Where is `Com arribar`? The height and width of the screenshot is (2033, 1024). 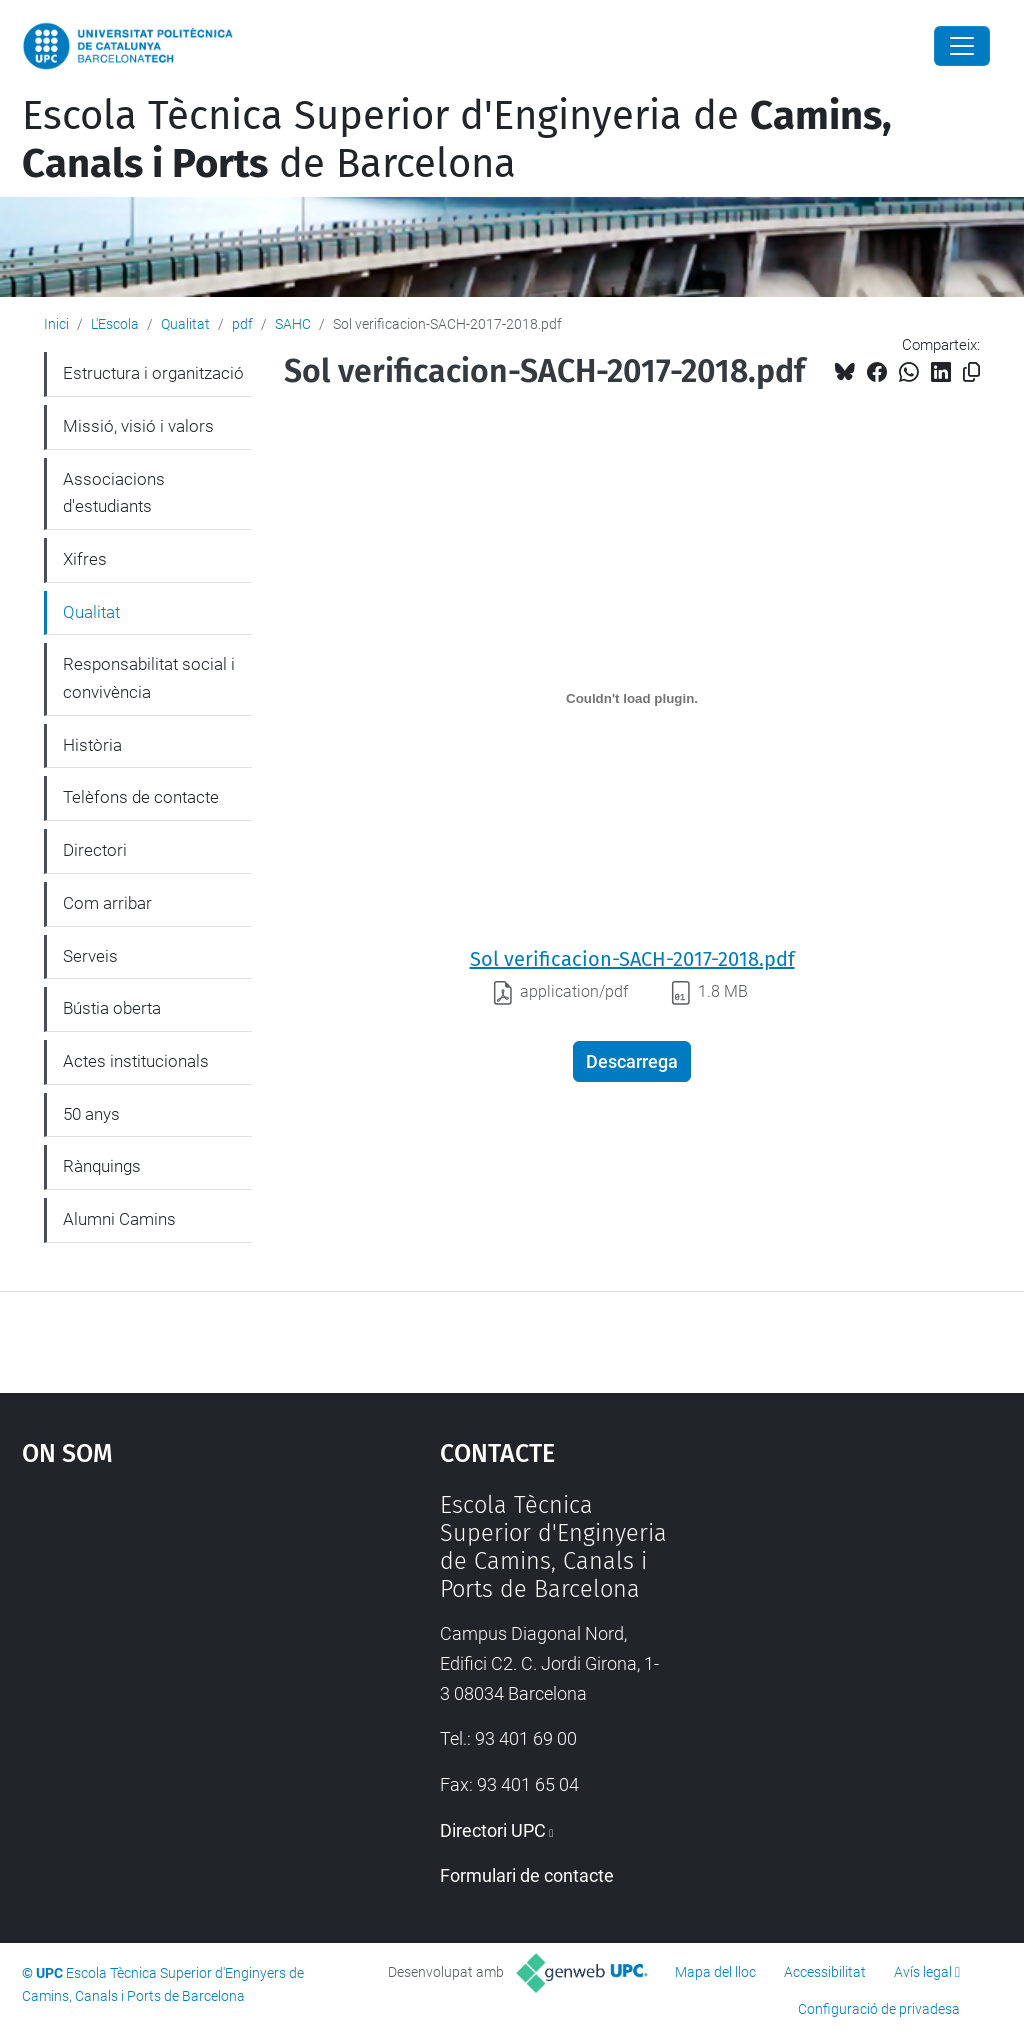
Com arribar is located at coordinates (107, 903).